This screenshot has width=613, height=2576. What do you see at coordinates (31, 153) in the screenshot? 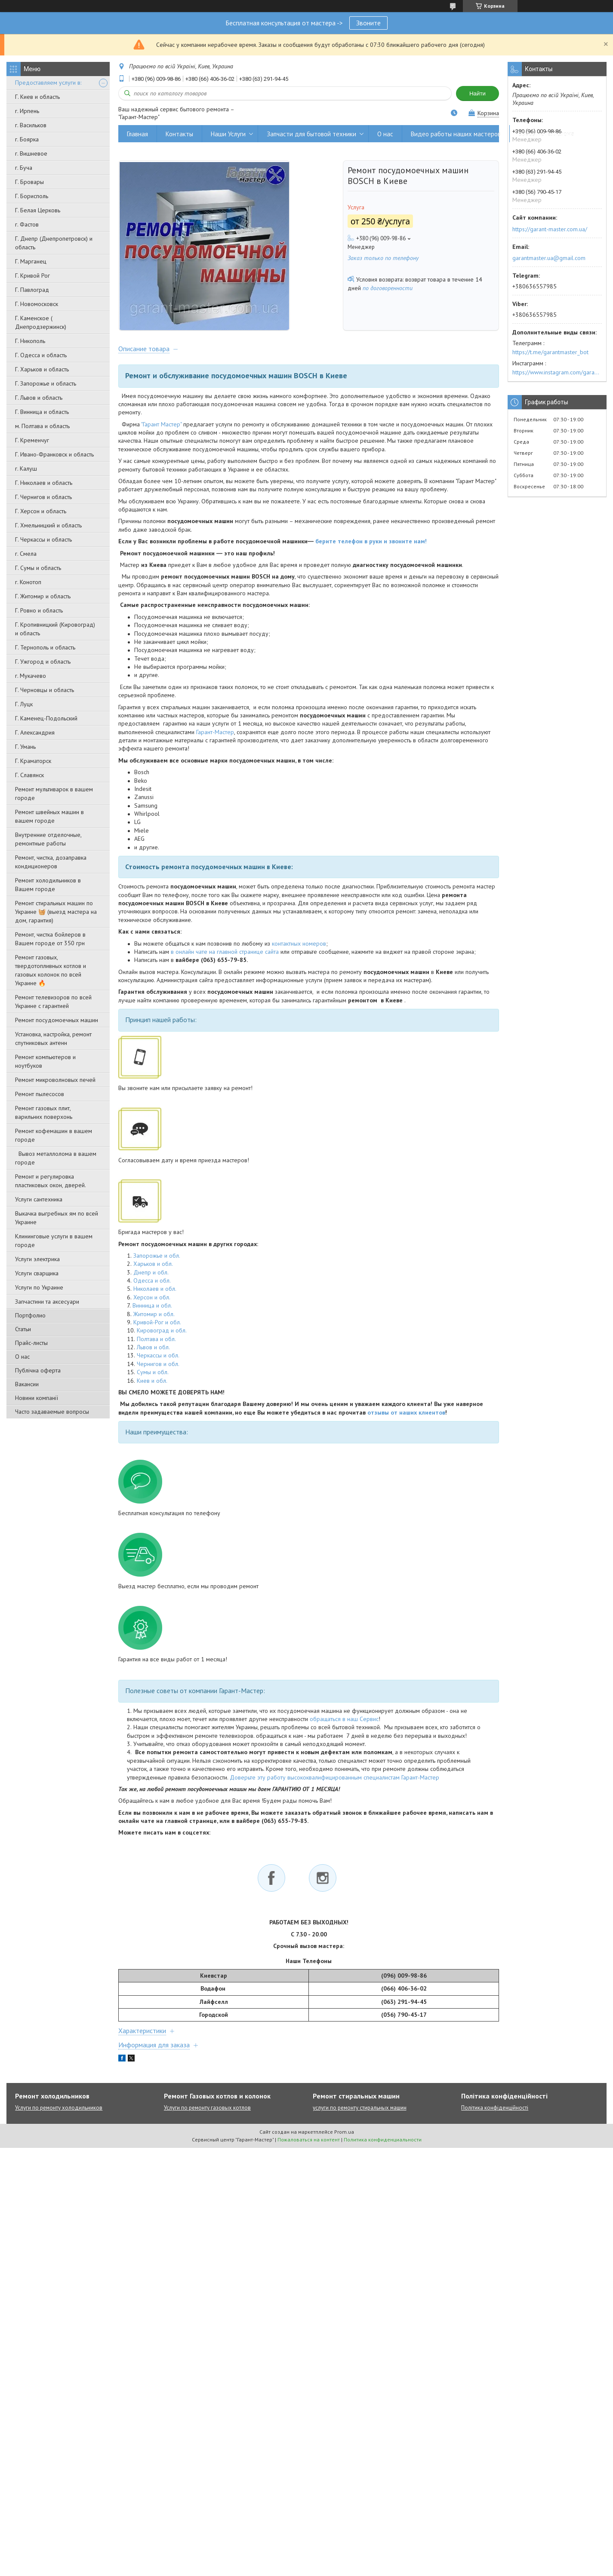
I see `г. Вишневое` at bounding box center [31, 153].